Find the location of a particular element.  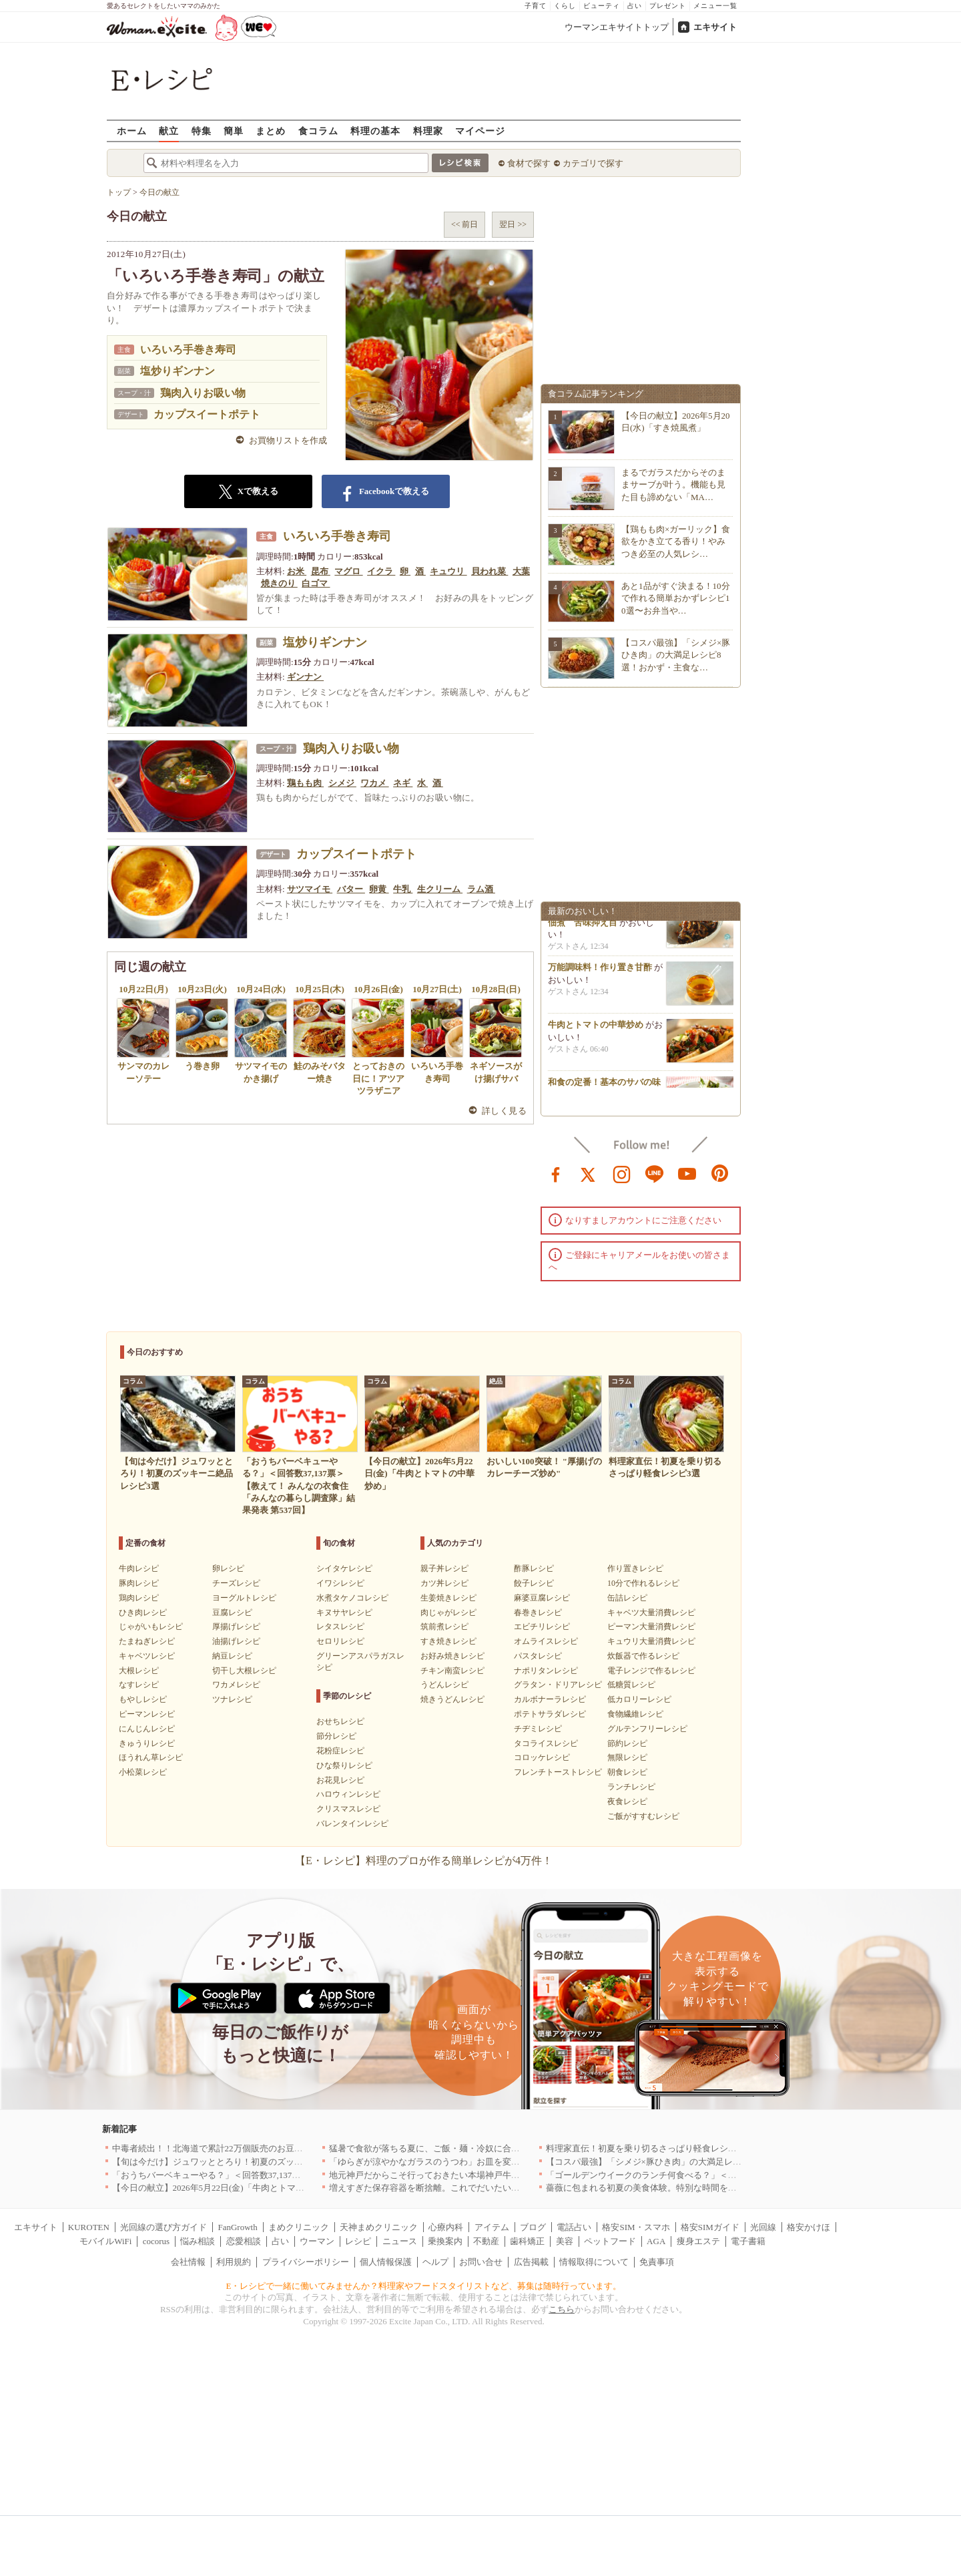

facebook is located at coordinates (556, 1173).